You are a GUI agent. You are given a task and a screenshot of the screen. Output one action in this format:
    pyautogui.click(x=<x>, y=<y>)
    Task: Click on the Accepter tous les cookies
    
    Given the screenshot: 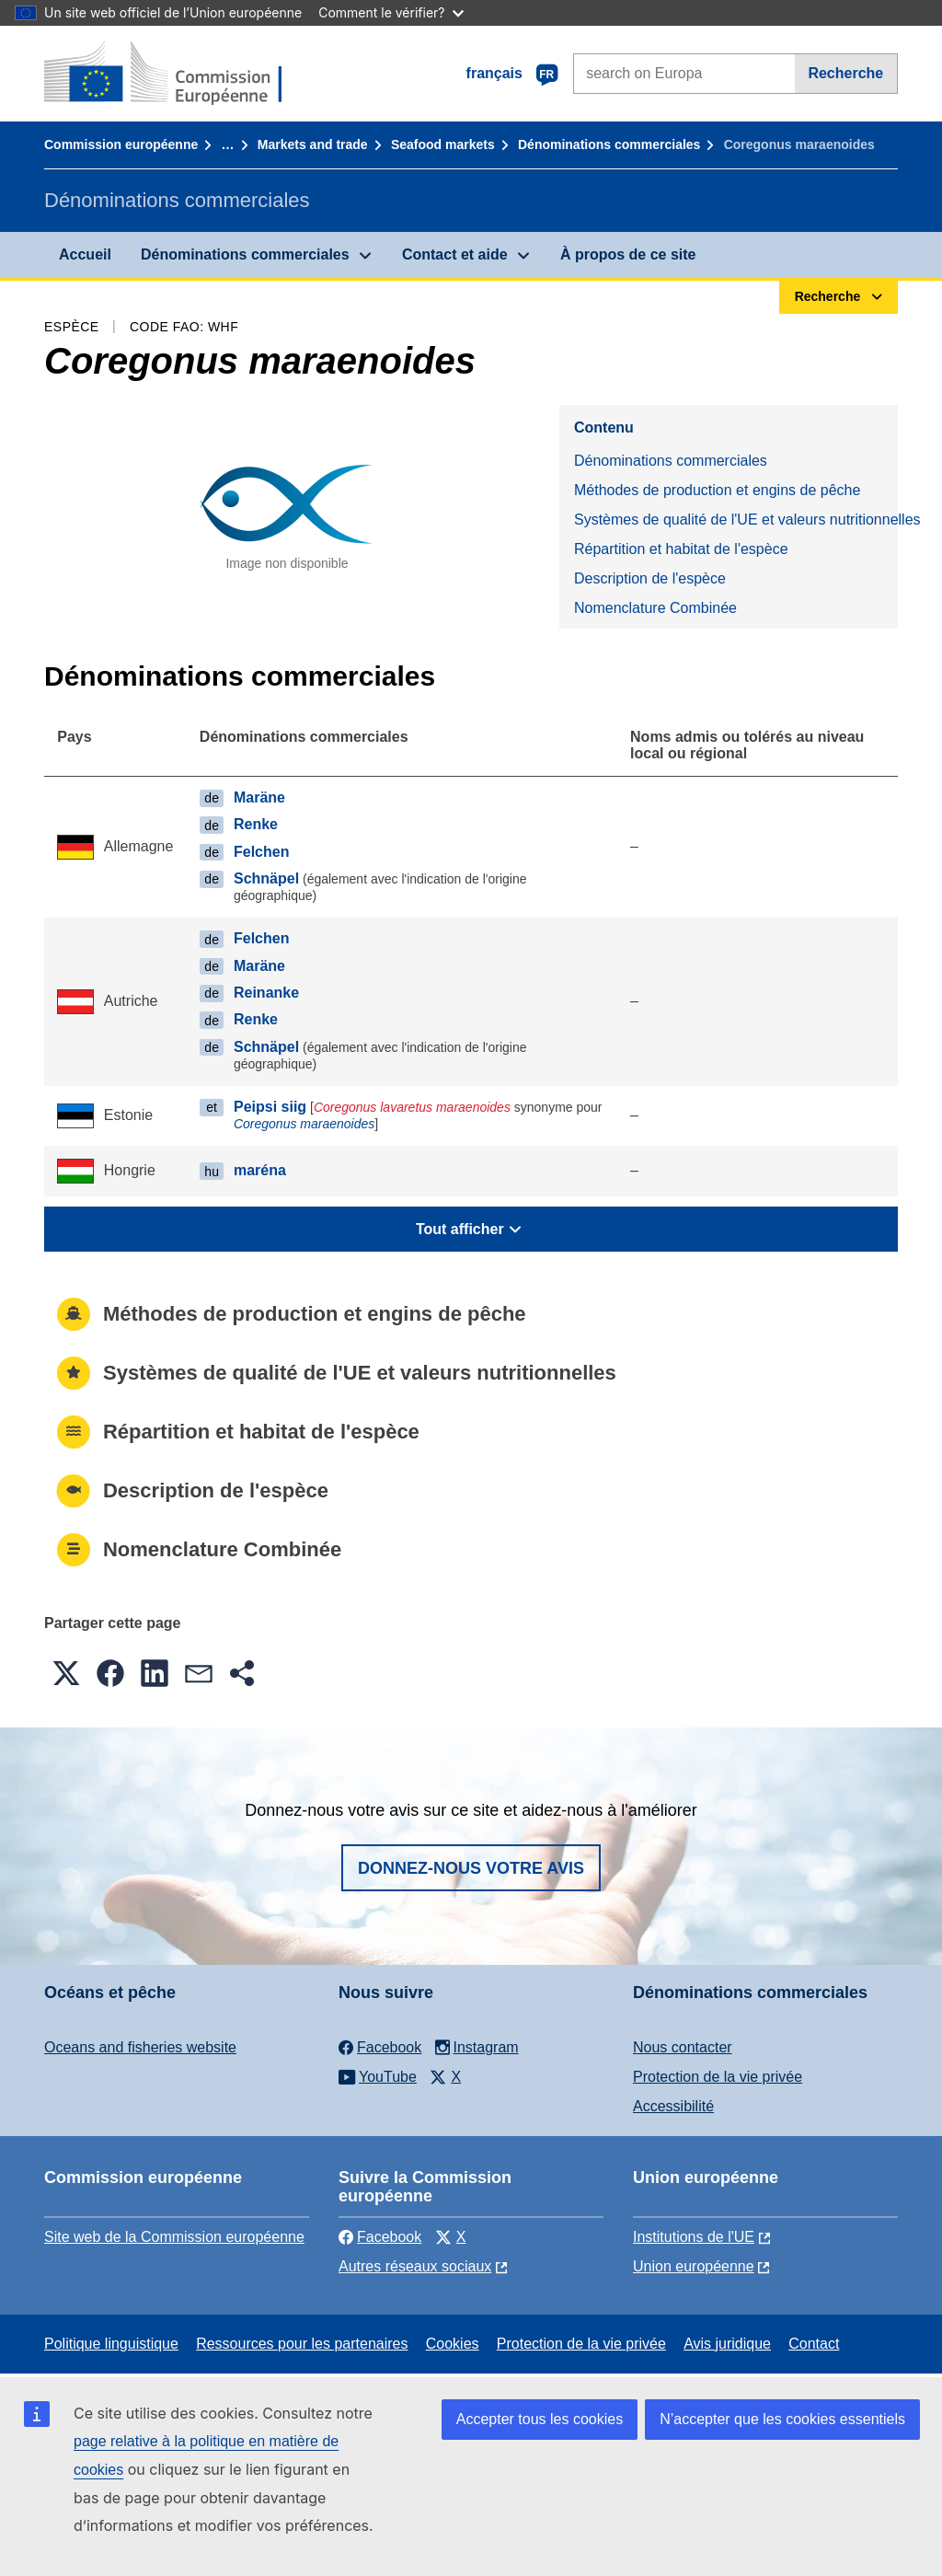 What is the action you would take?
    pyautogui.click(x=539, y=2419)
    